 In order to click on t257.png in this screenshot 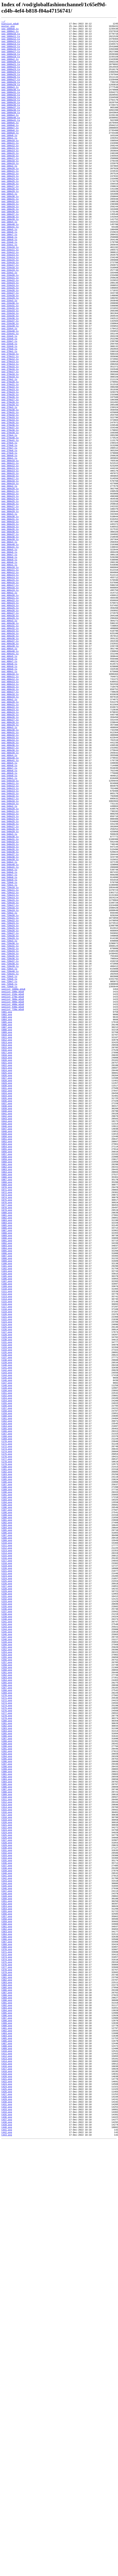, I will do `click(6, 1991)`.